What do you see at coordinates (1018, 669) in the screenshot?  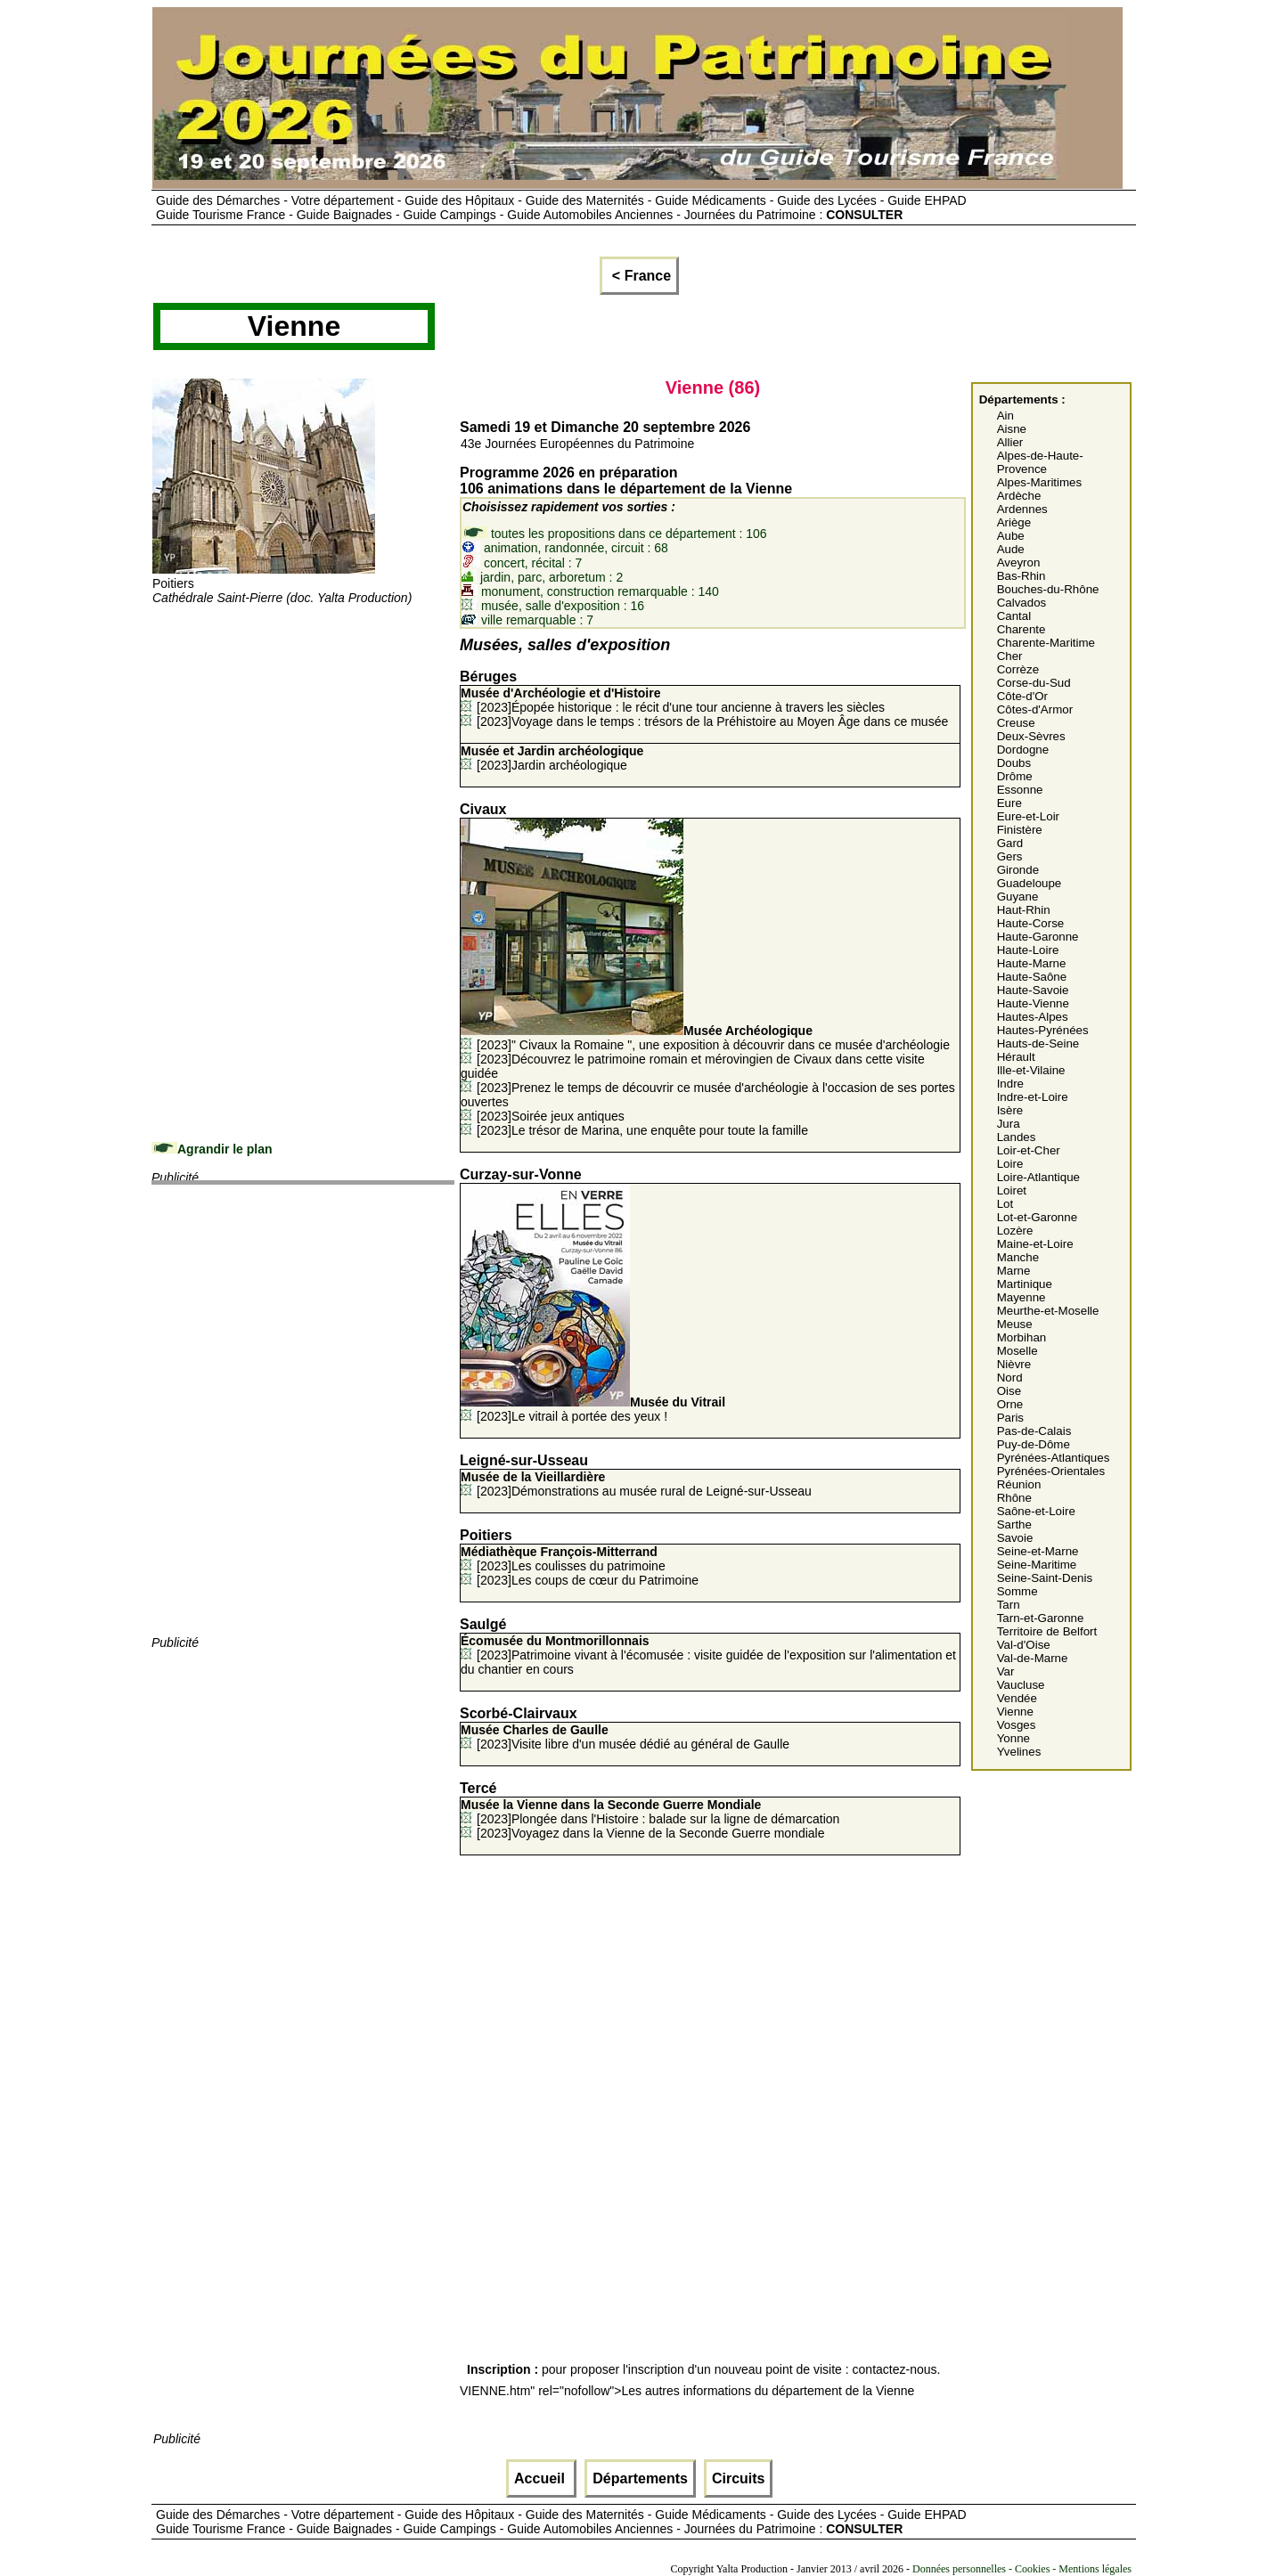 I see `Corrèze` at bounding box center [1018, 669].